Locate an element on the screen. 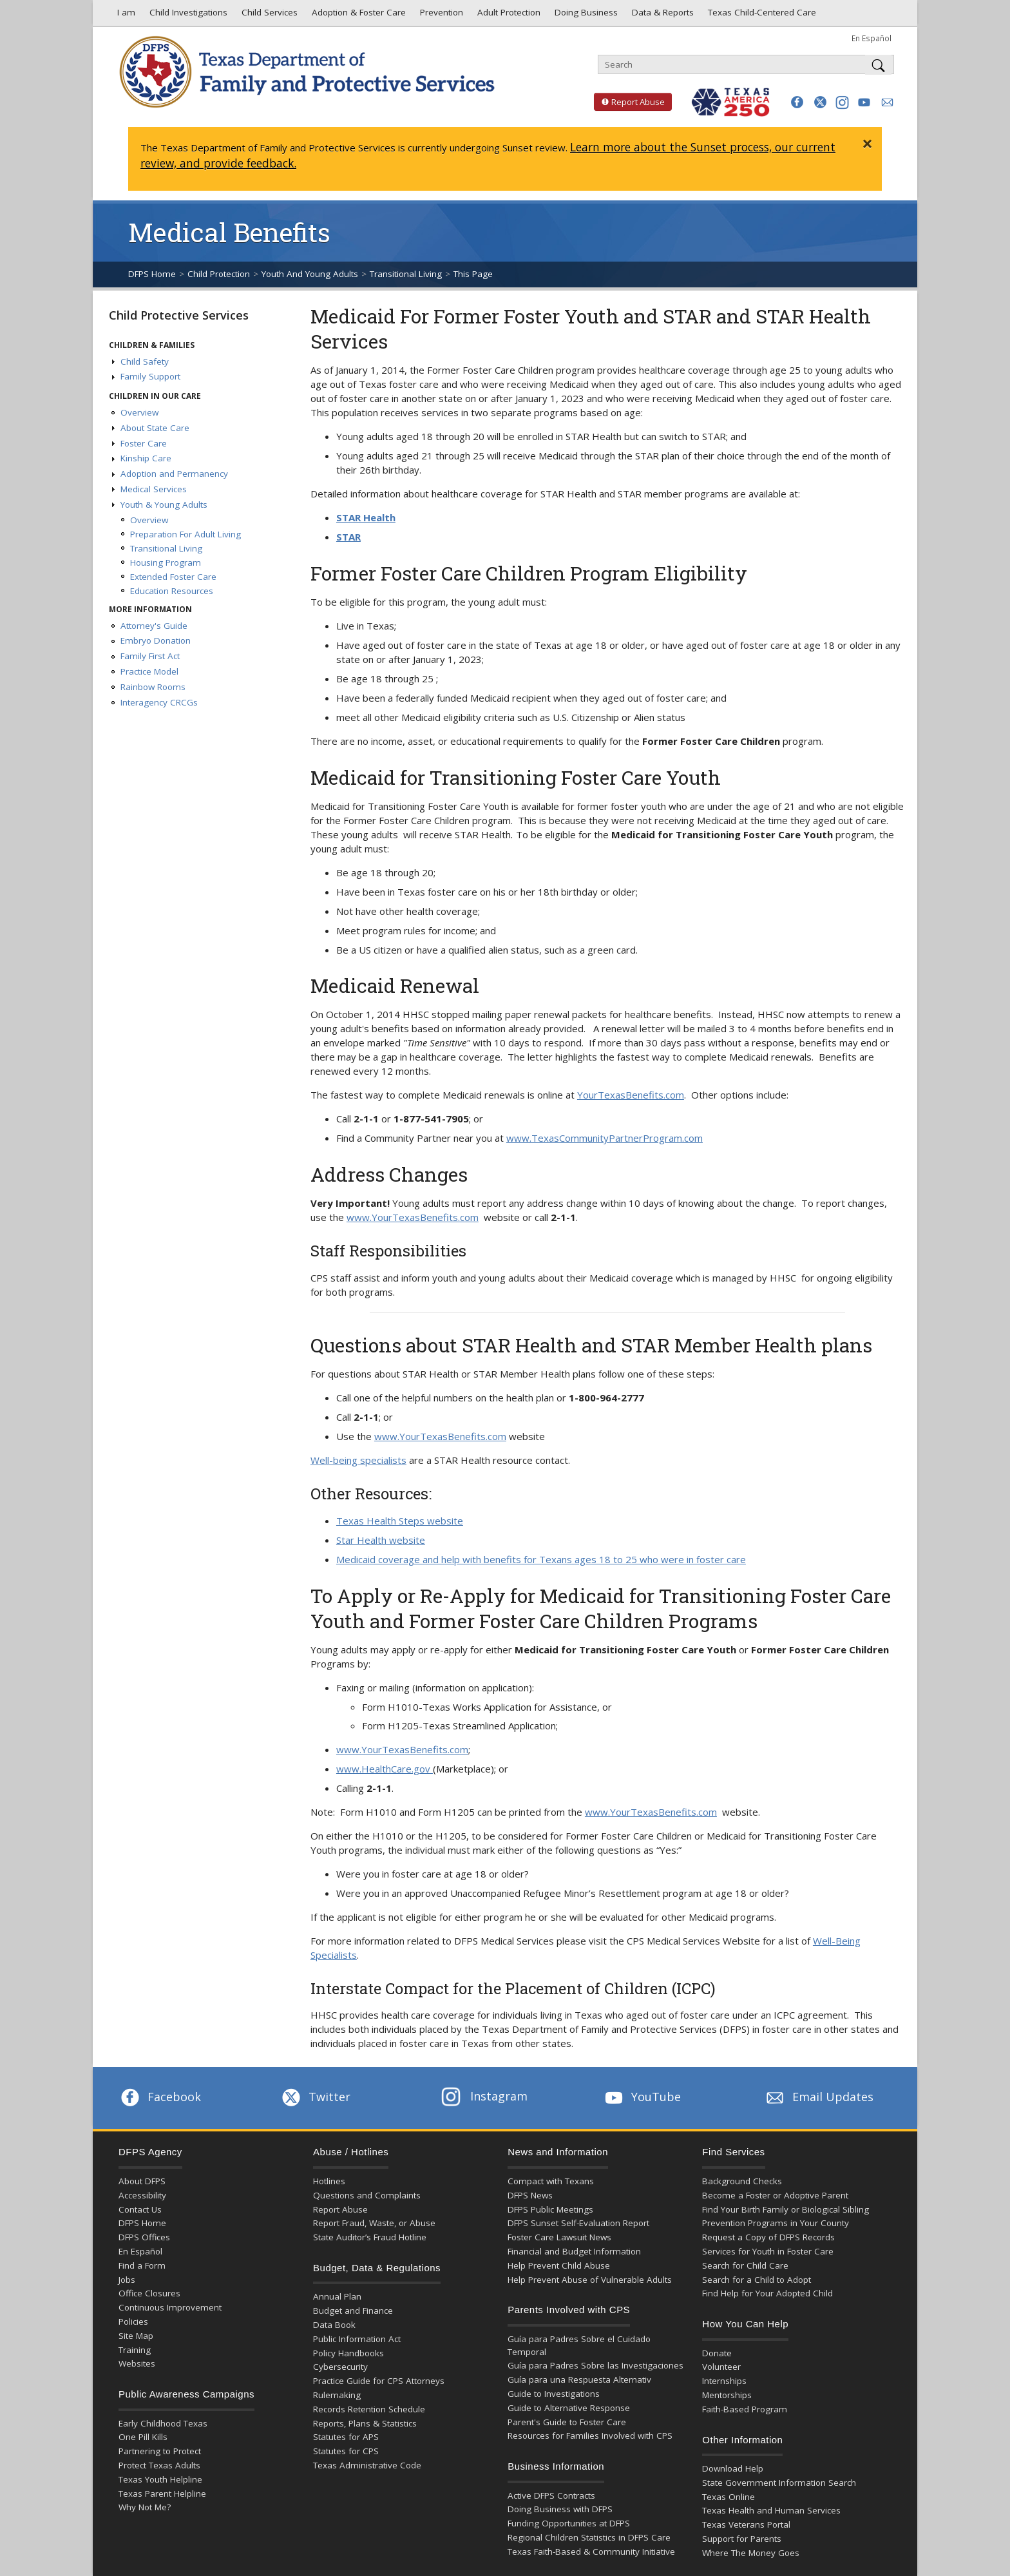 The height and width of the screenshot is (2576, 1010). Practice Model is located at coordinates (149, 671).